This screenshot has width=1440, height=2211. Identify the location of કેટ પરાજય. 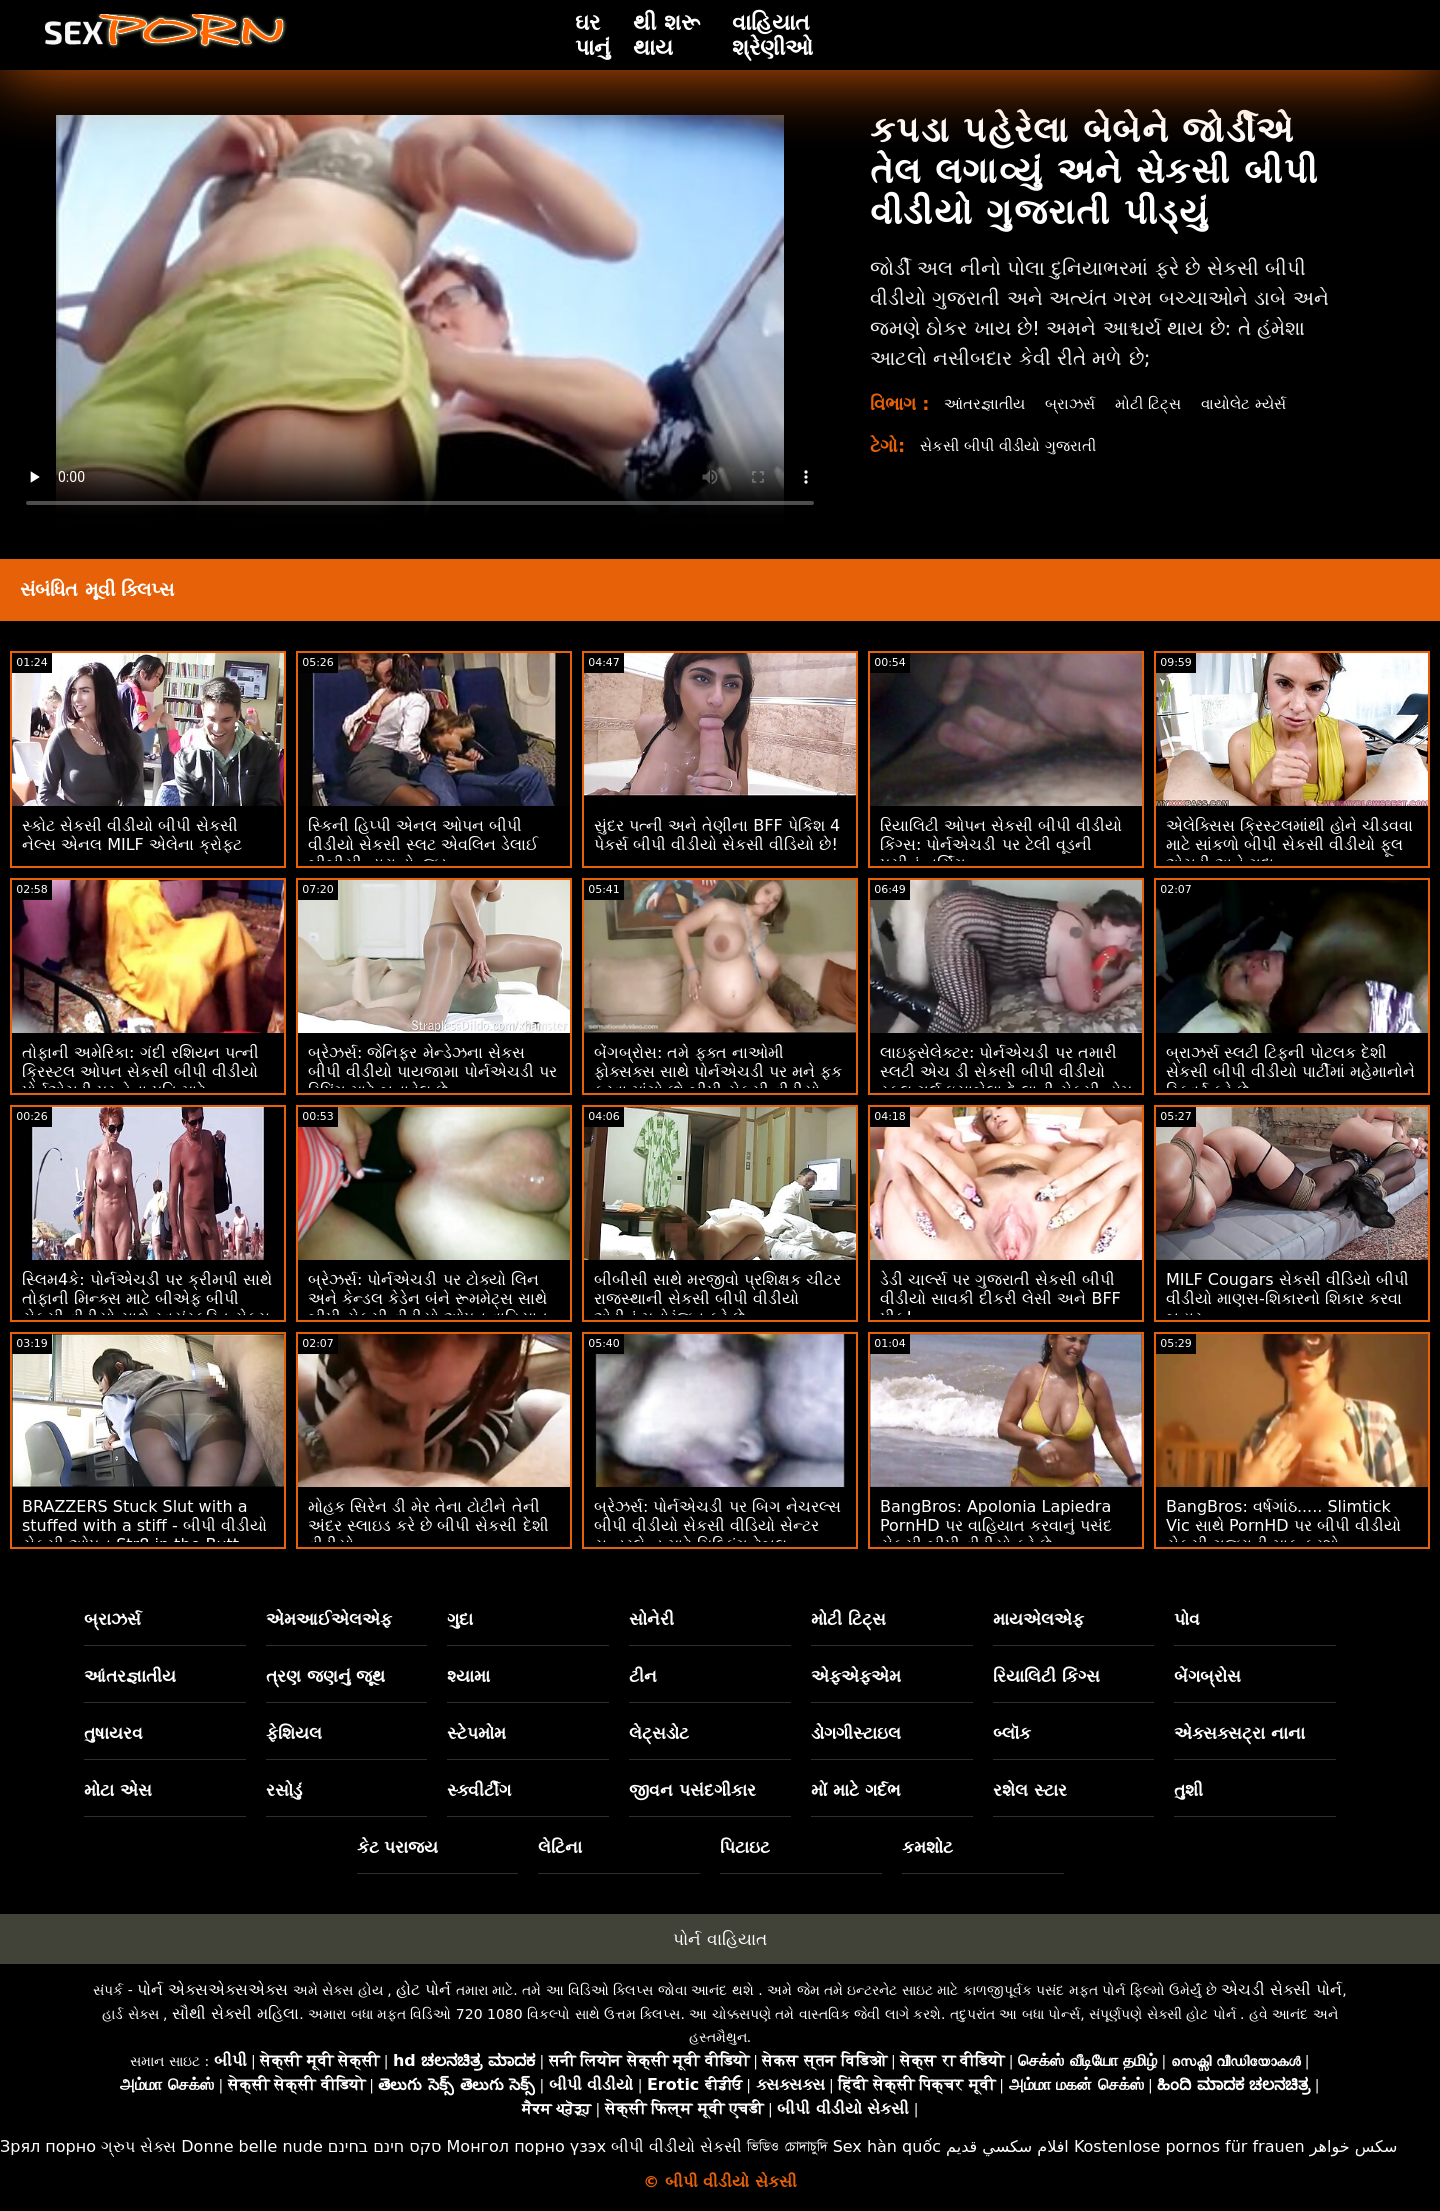
(398, 1847).